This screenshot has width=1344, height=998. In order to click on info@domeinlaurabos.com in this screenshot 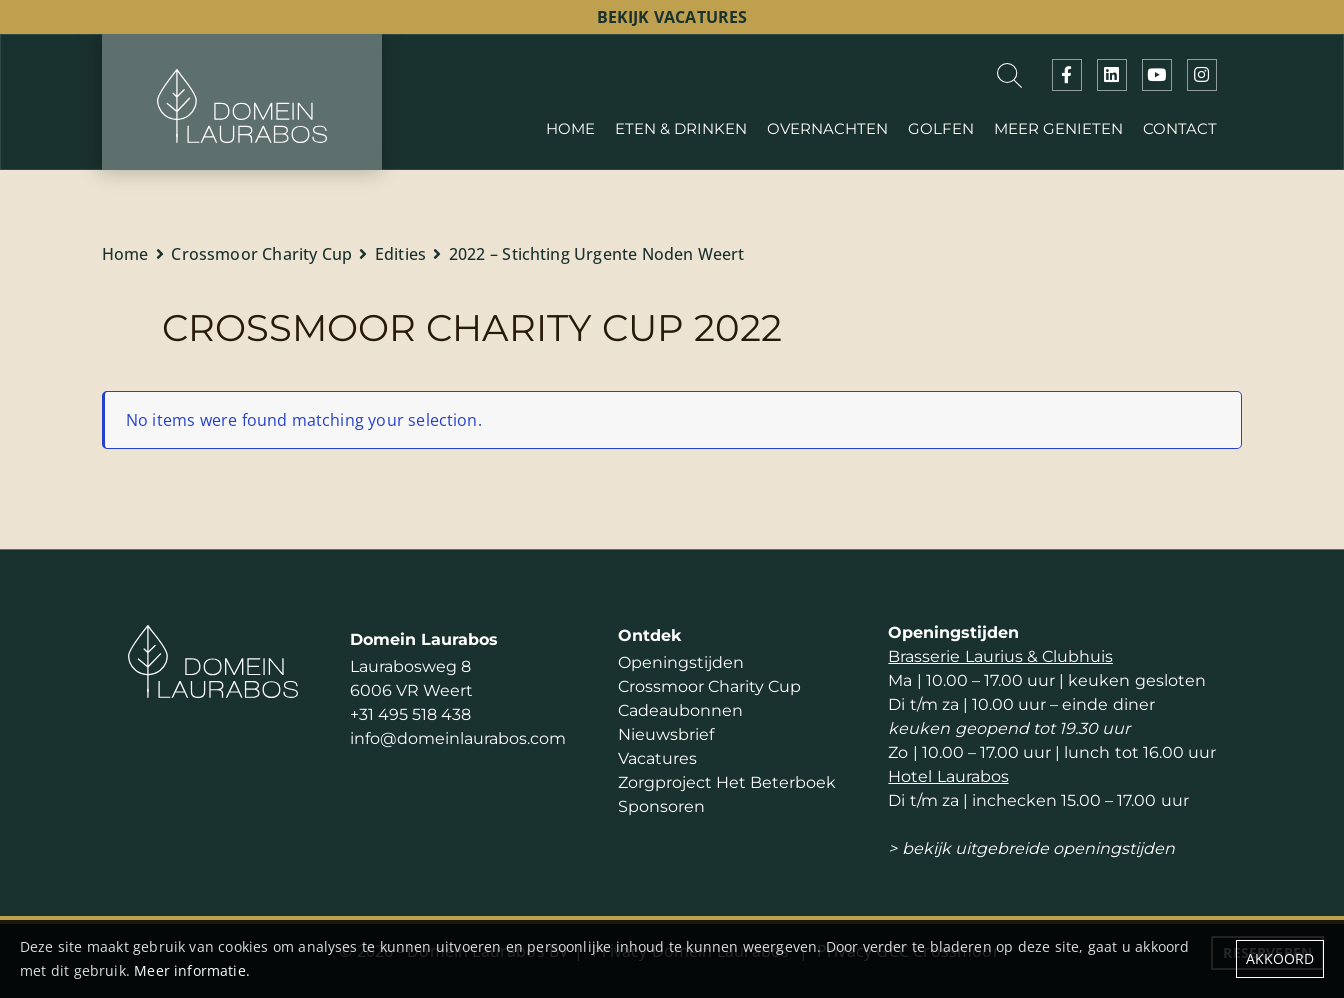, I will do `click(458, 738)`.